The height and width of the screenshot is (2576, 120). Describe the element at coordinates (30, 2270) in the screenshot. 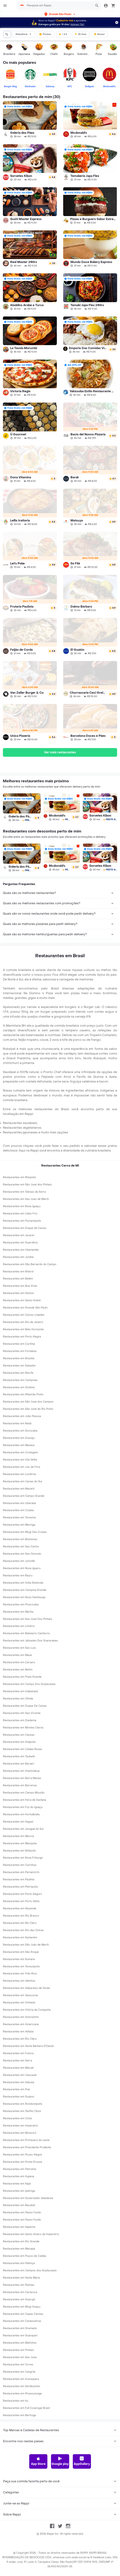

I see `Restaurantes em Campos dos Goytacazes` at that location.